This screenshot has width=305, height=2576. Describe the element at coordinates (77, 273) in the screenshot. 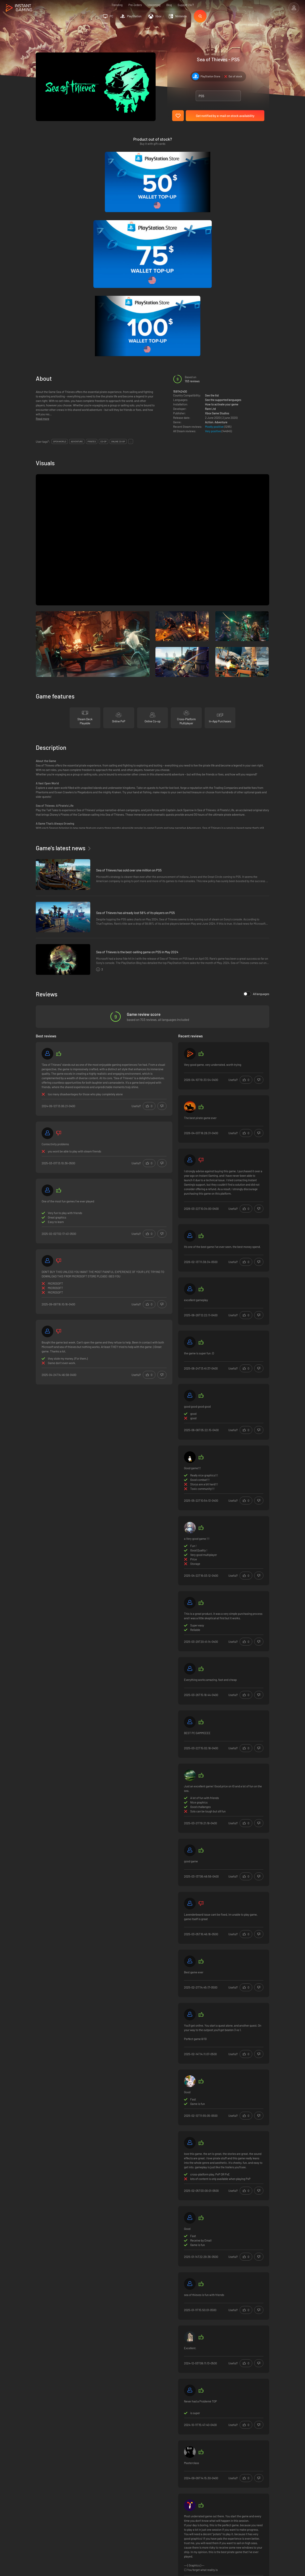

I see `adventure` at that location.